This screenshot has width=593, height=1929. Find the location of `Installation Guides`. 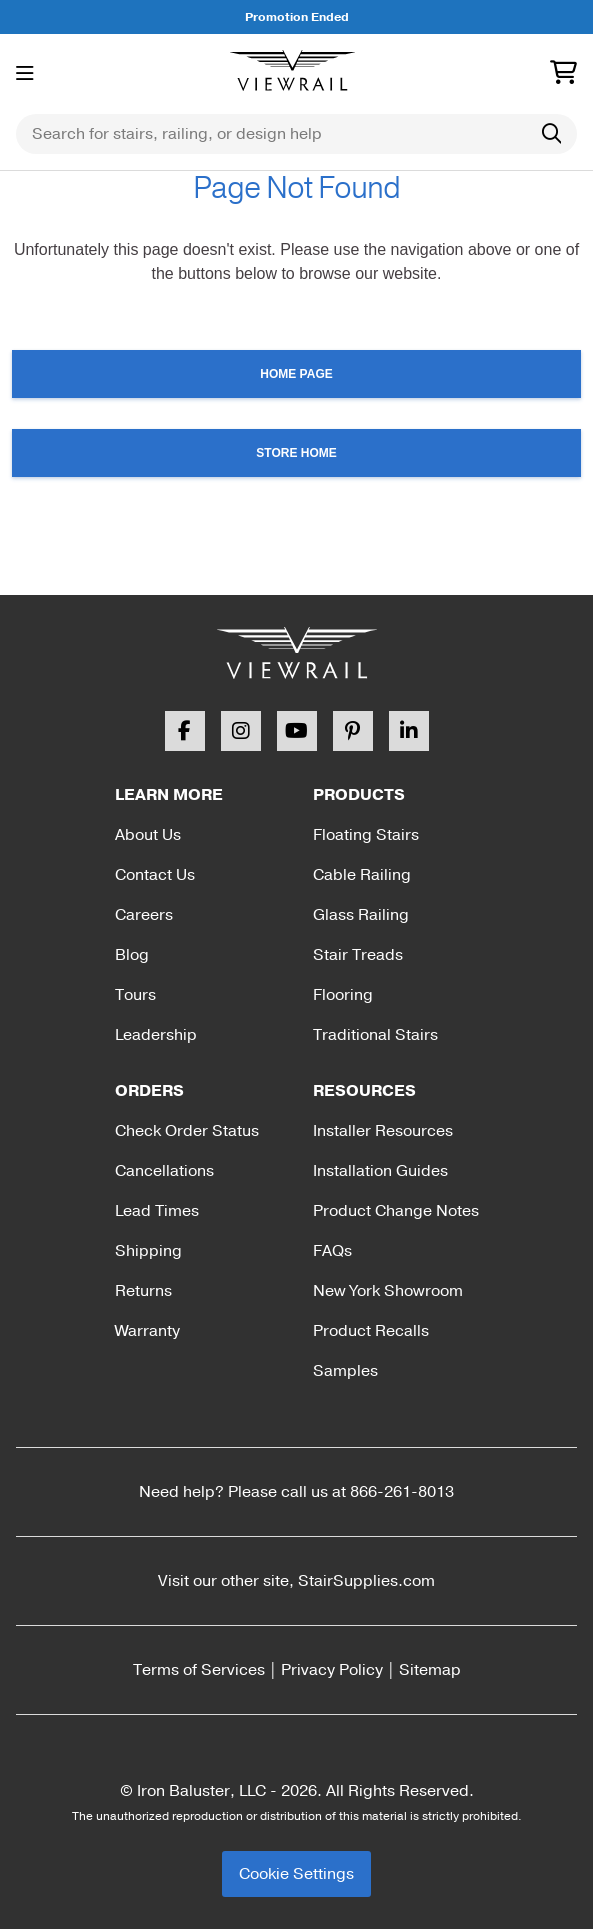

Installation Guides is located at coordinates (380, 1171).